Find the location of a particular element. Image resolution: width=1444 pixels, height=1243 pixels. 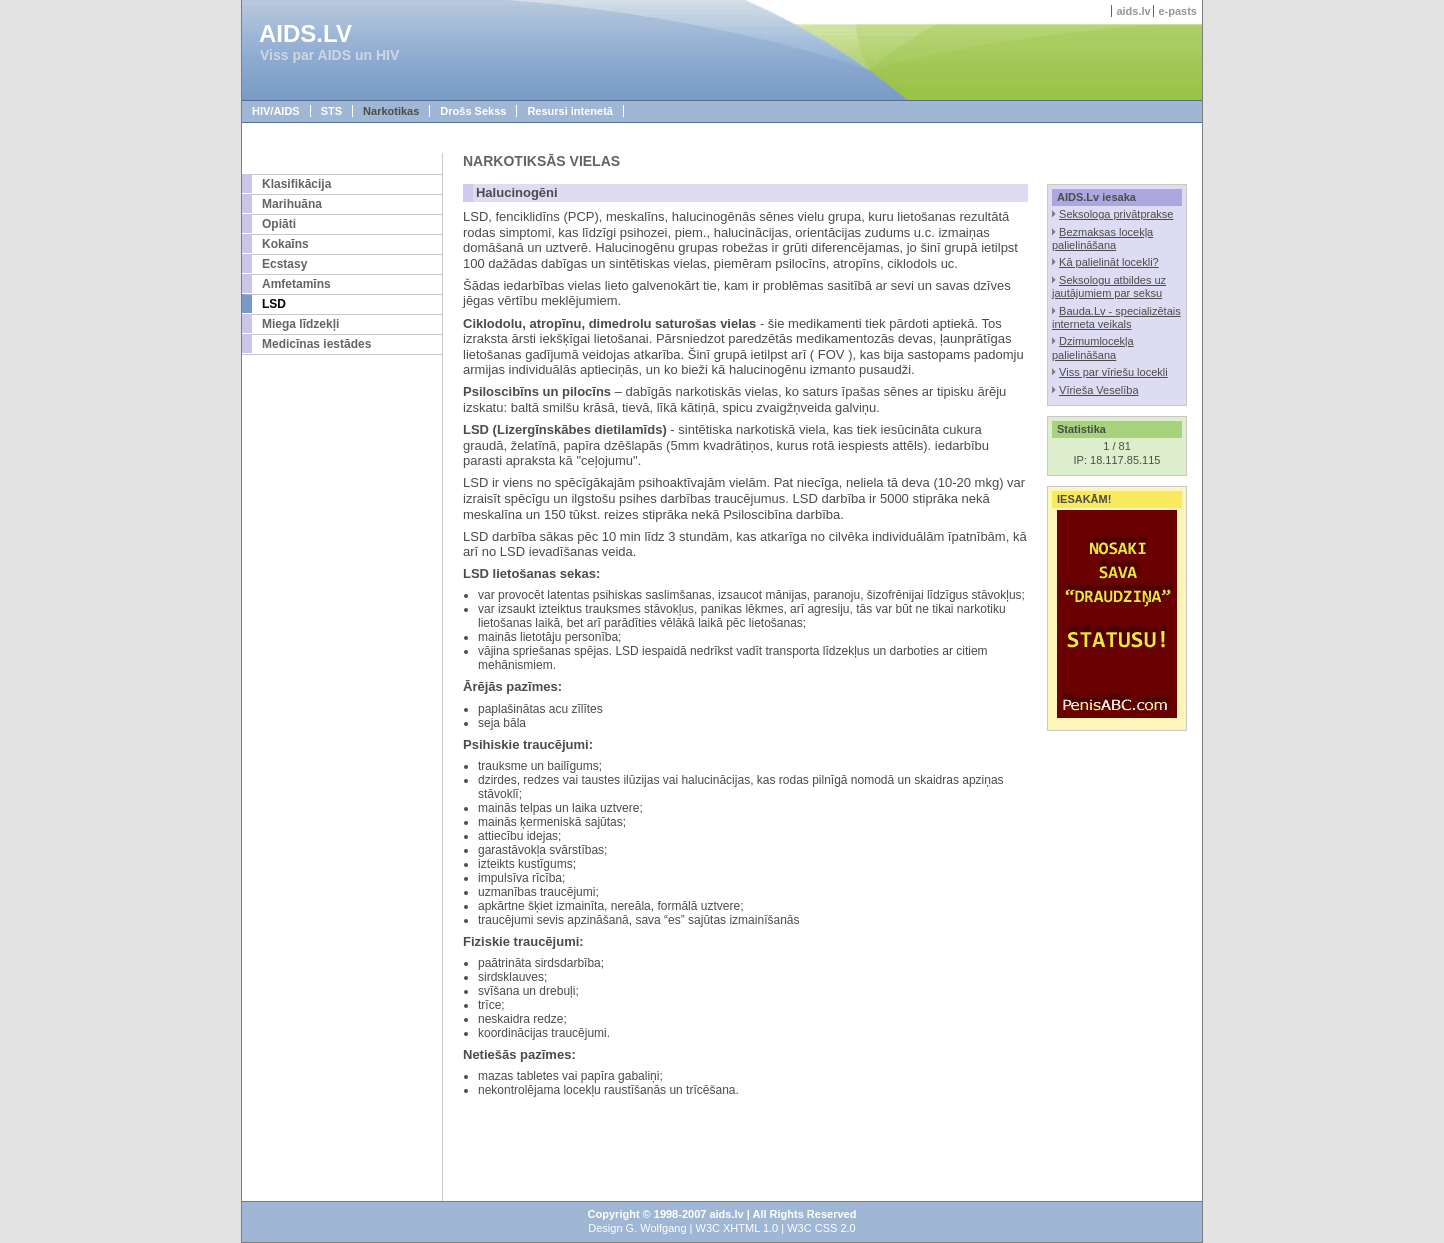

Marihuāna is located at coordinates (292, 204).